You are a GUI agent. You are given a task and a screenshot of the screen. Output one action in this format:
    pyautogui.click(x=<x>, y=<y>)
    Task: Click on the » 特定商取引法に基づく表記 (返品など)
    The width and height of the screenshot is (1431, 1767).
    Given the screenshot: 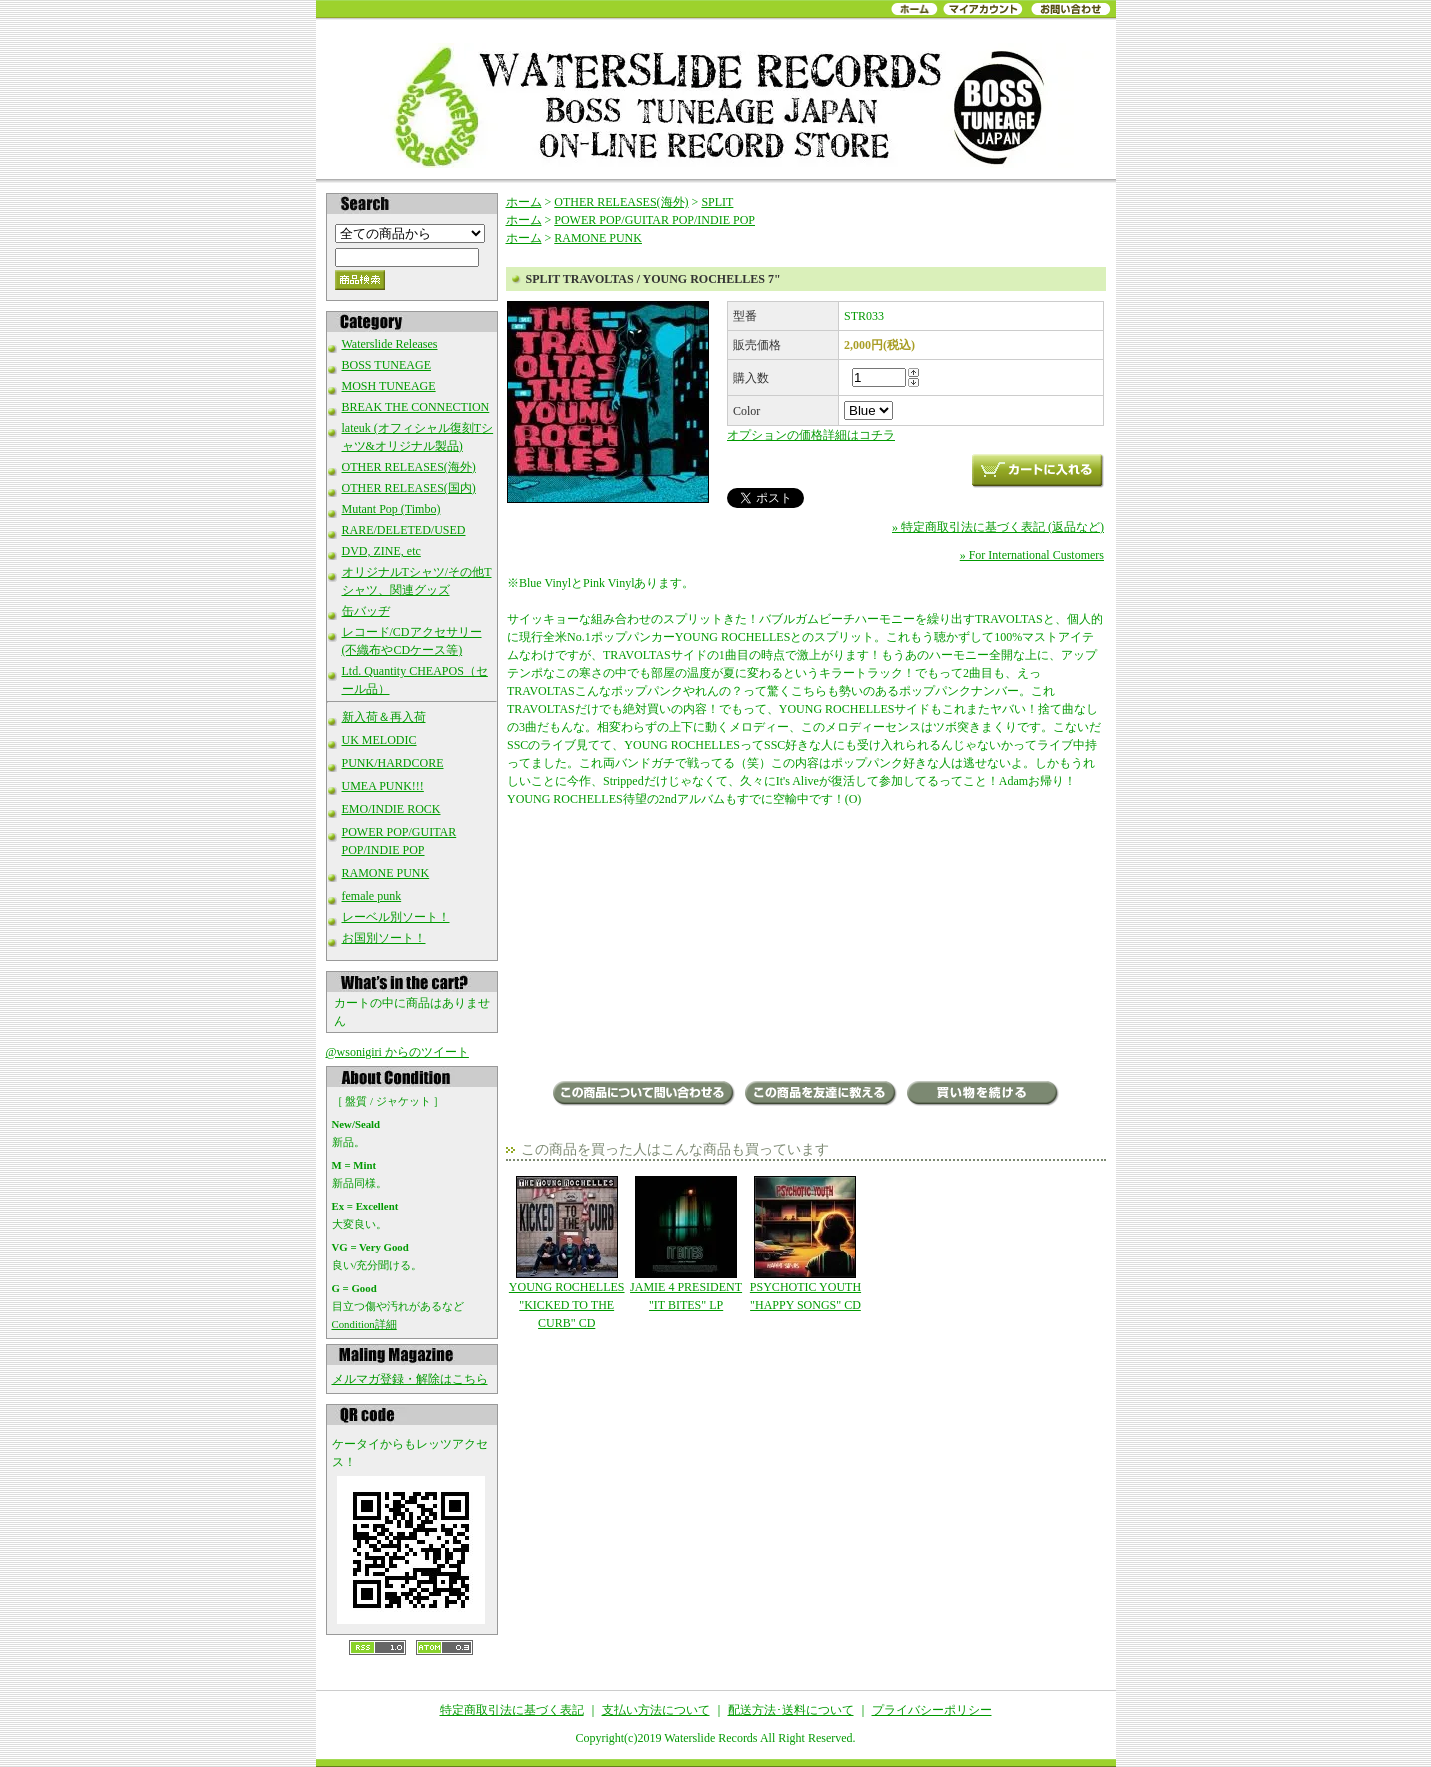 What is the action you would take?
    pyautogui.click(x=998, y=527)
    